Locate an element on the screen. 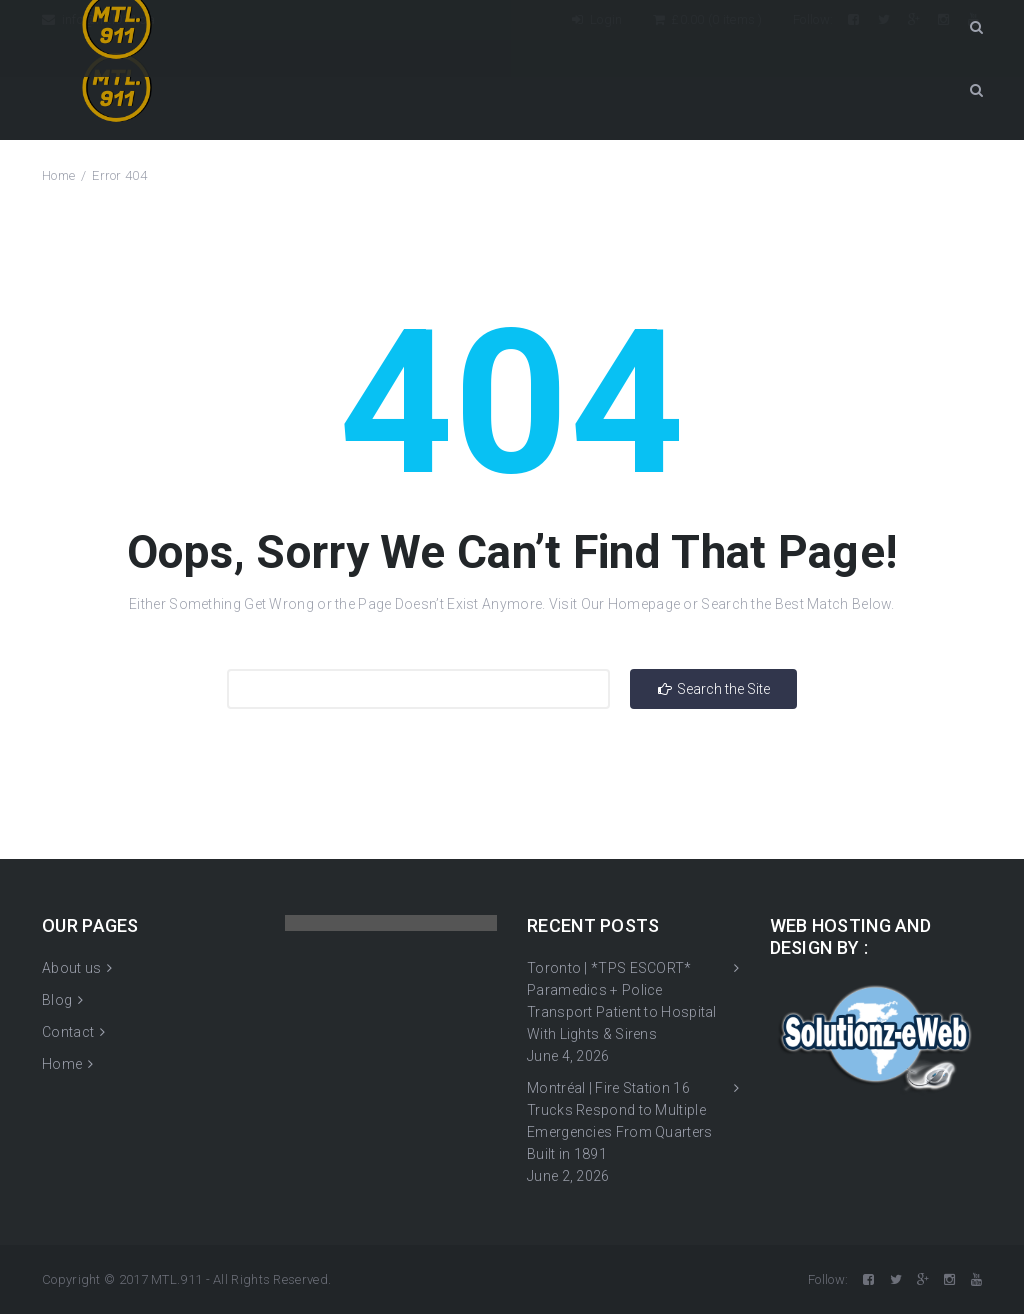  Contact is located at coordinates (68, 1032).